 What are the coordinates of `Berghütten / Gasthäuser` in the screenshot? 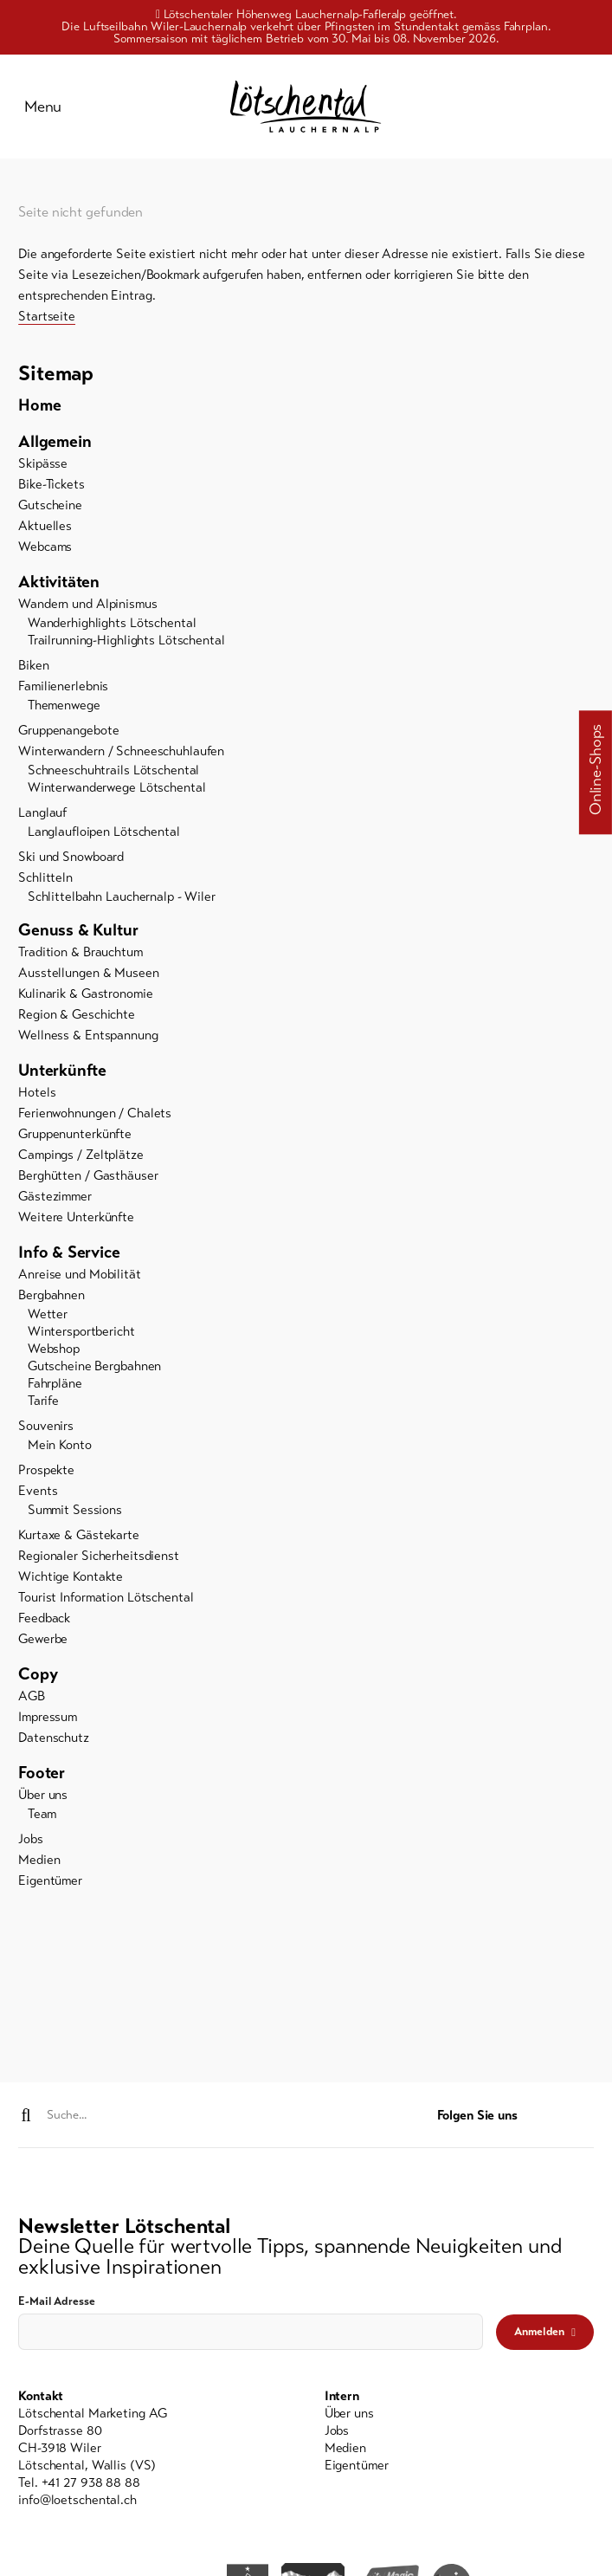 It's located at (88, 1178).